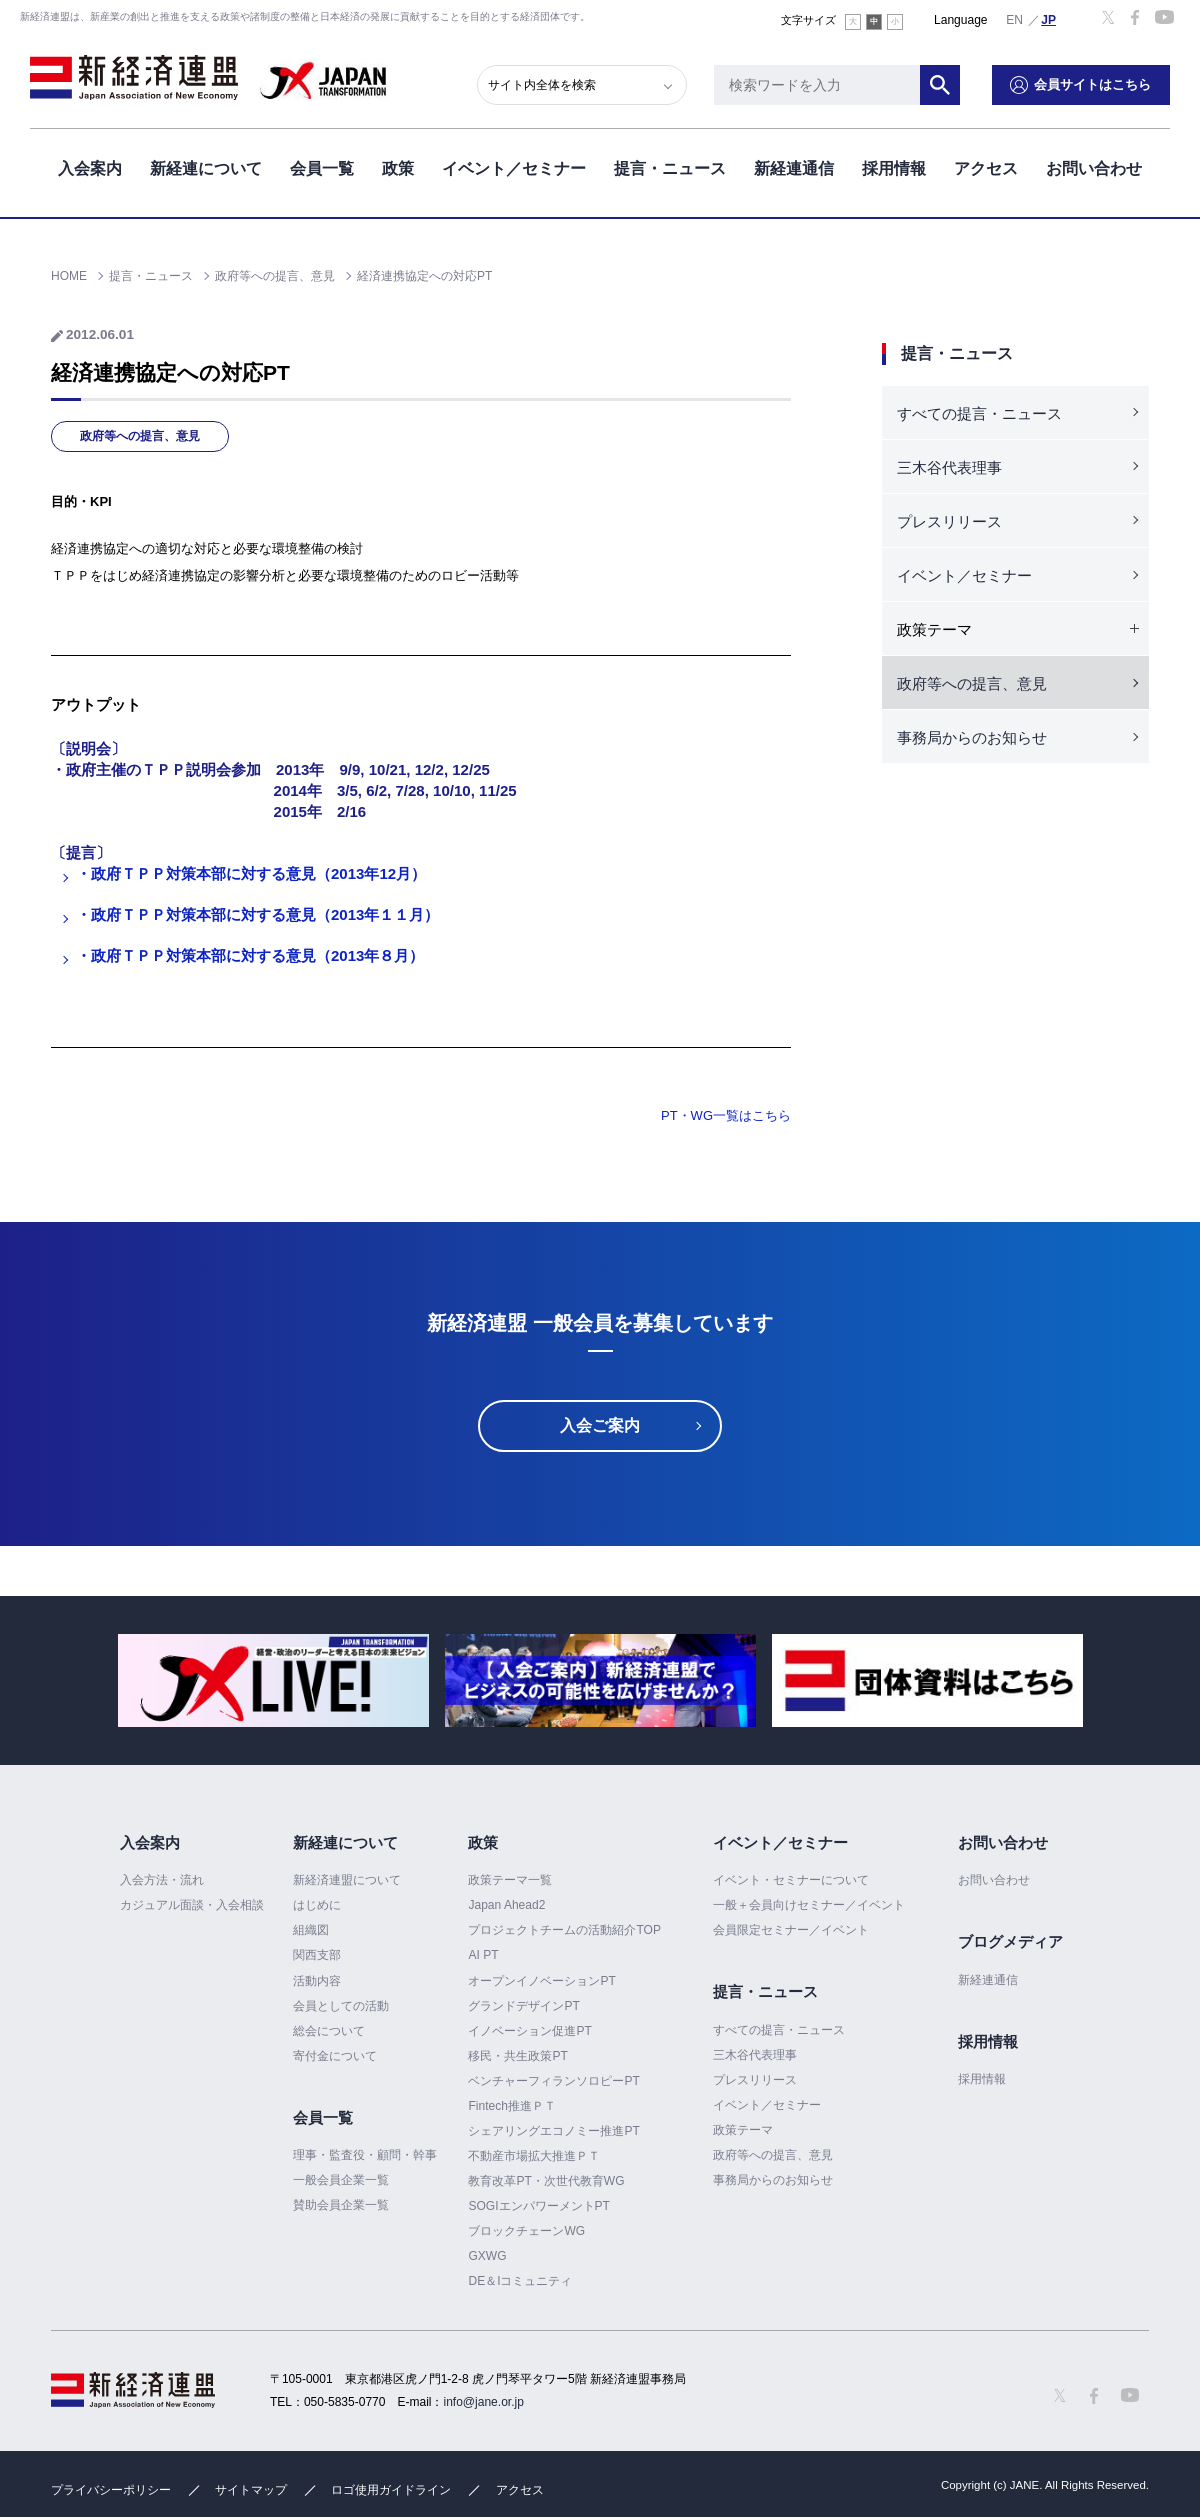 Image resolution: width=1200 pixels, height=2517 pixels. What do you see at coordinates (317, 1955) in the screenshot?
I see `関西支部` at bounding box center [317, 1955].